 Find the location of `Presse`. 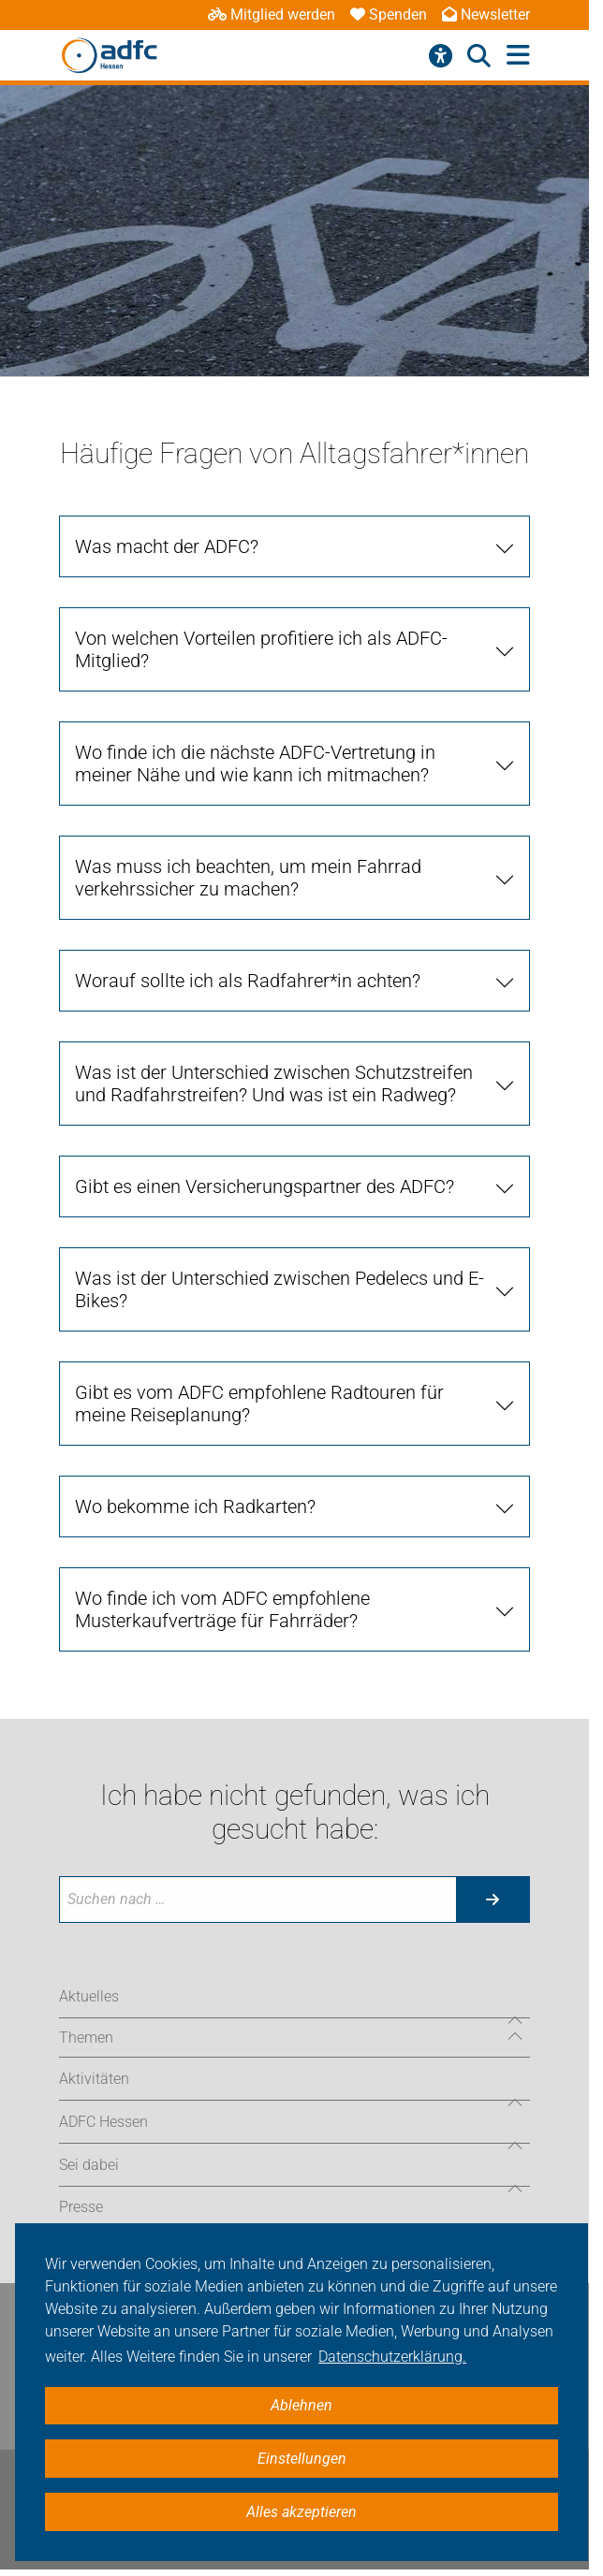

Presse is located at coordinates (81, 2207).